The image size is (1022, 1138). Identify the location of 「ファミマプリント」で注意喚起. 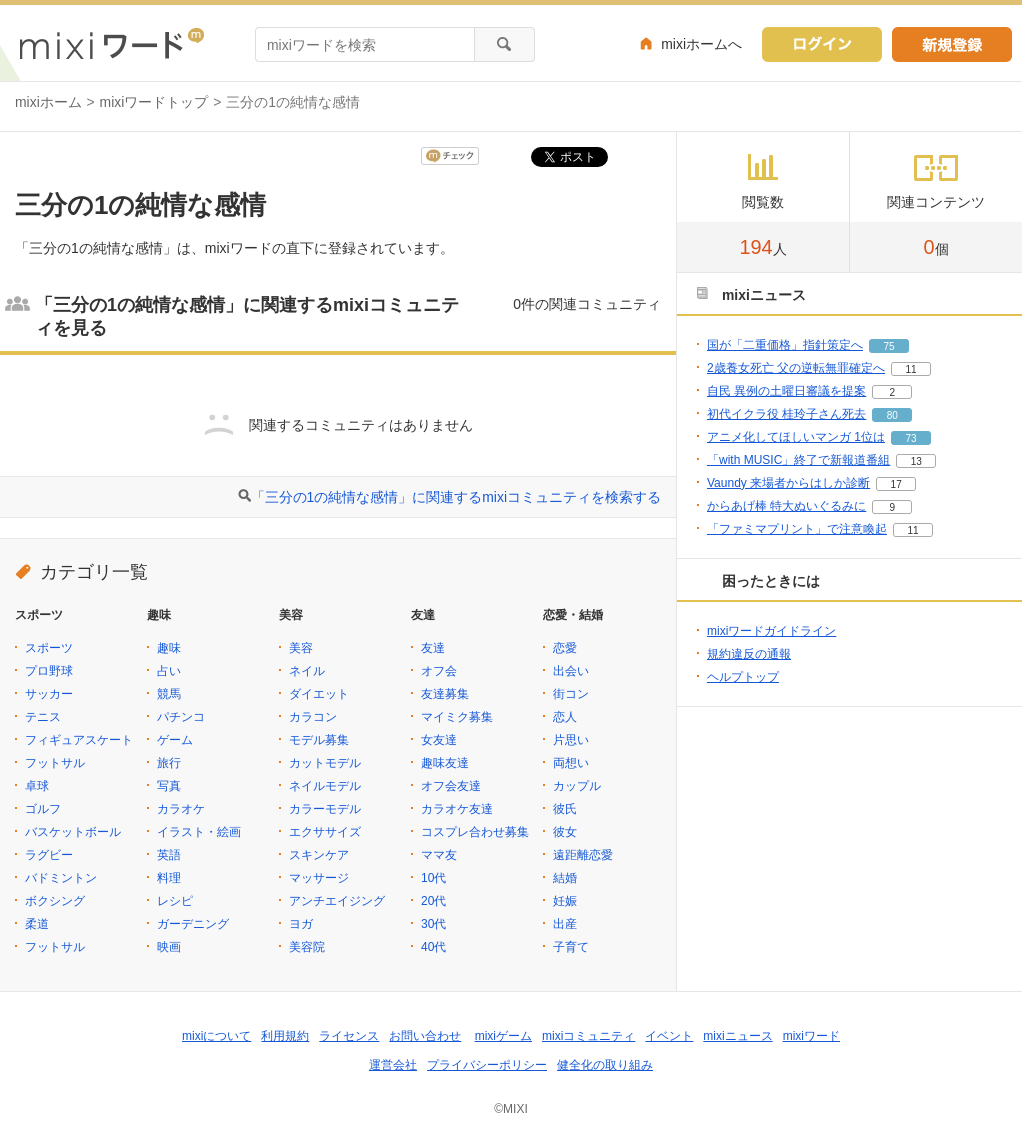
(797, 529).